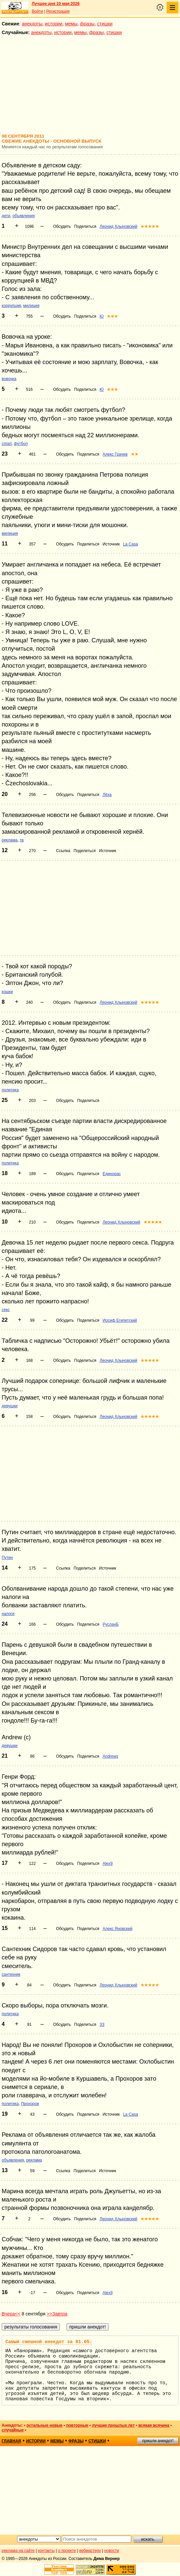 The image size is (180, 2576). Describe the element at coordinates (23, 215) in the screenshot. I see `объявления` at that location.